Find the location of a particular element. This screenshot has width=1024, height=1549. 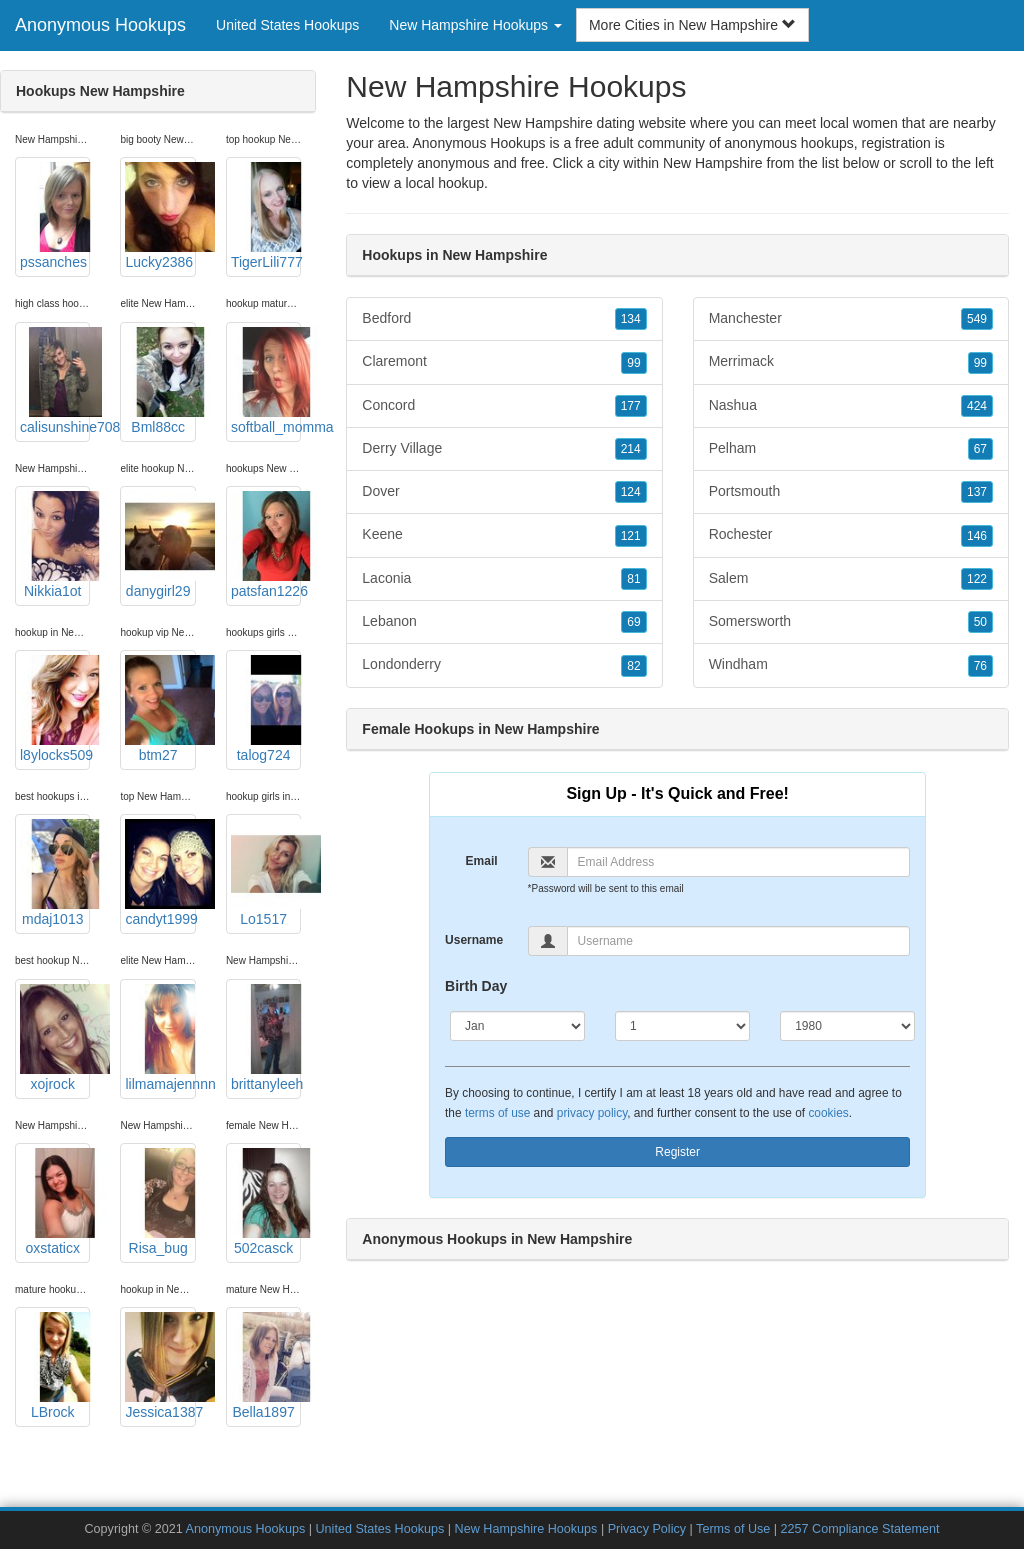

mdaj1013 is located at coordinates (55, 873).